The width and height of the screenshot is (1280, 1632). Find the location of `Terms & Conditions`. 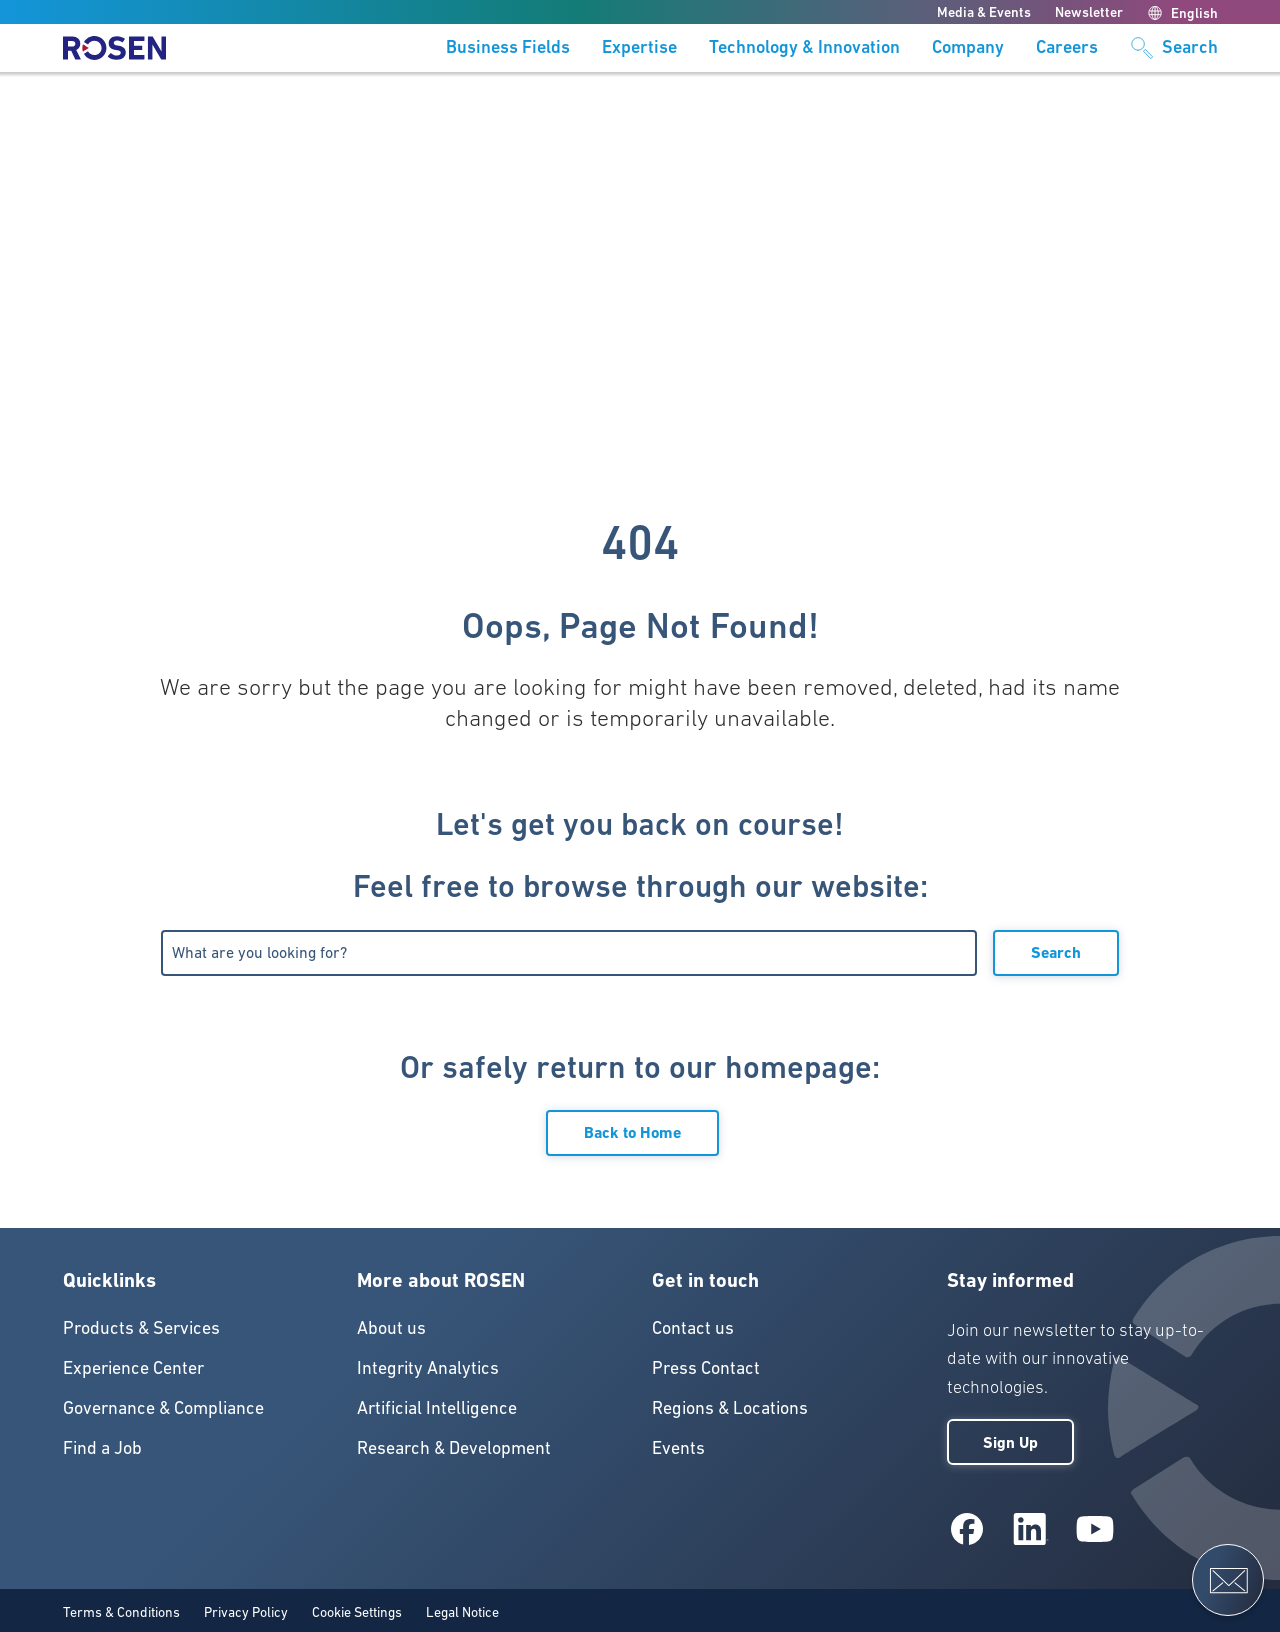

Terms & Conditions is located at coordinates (121, 1612).